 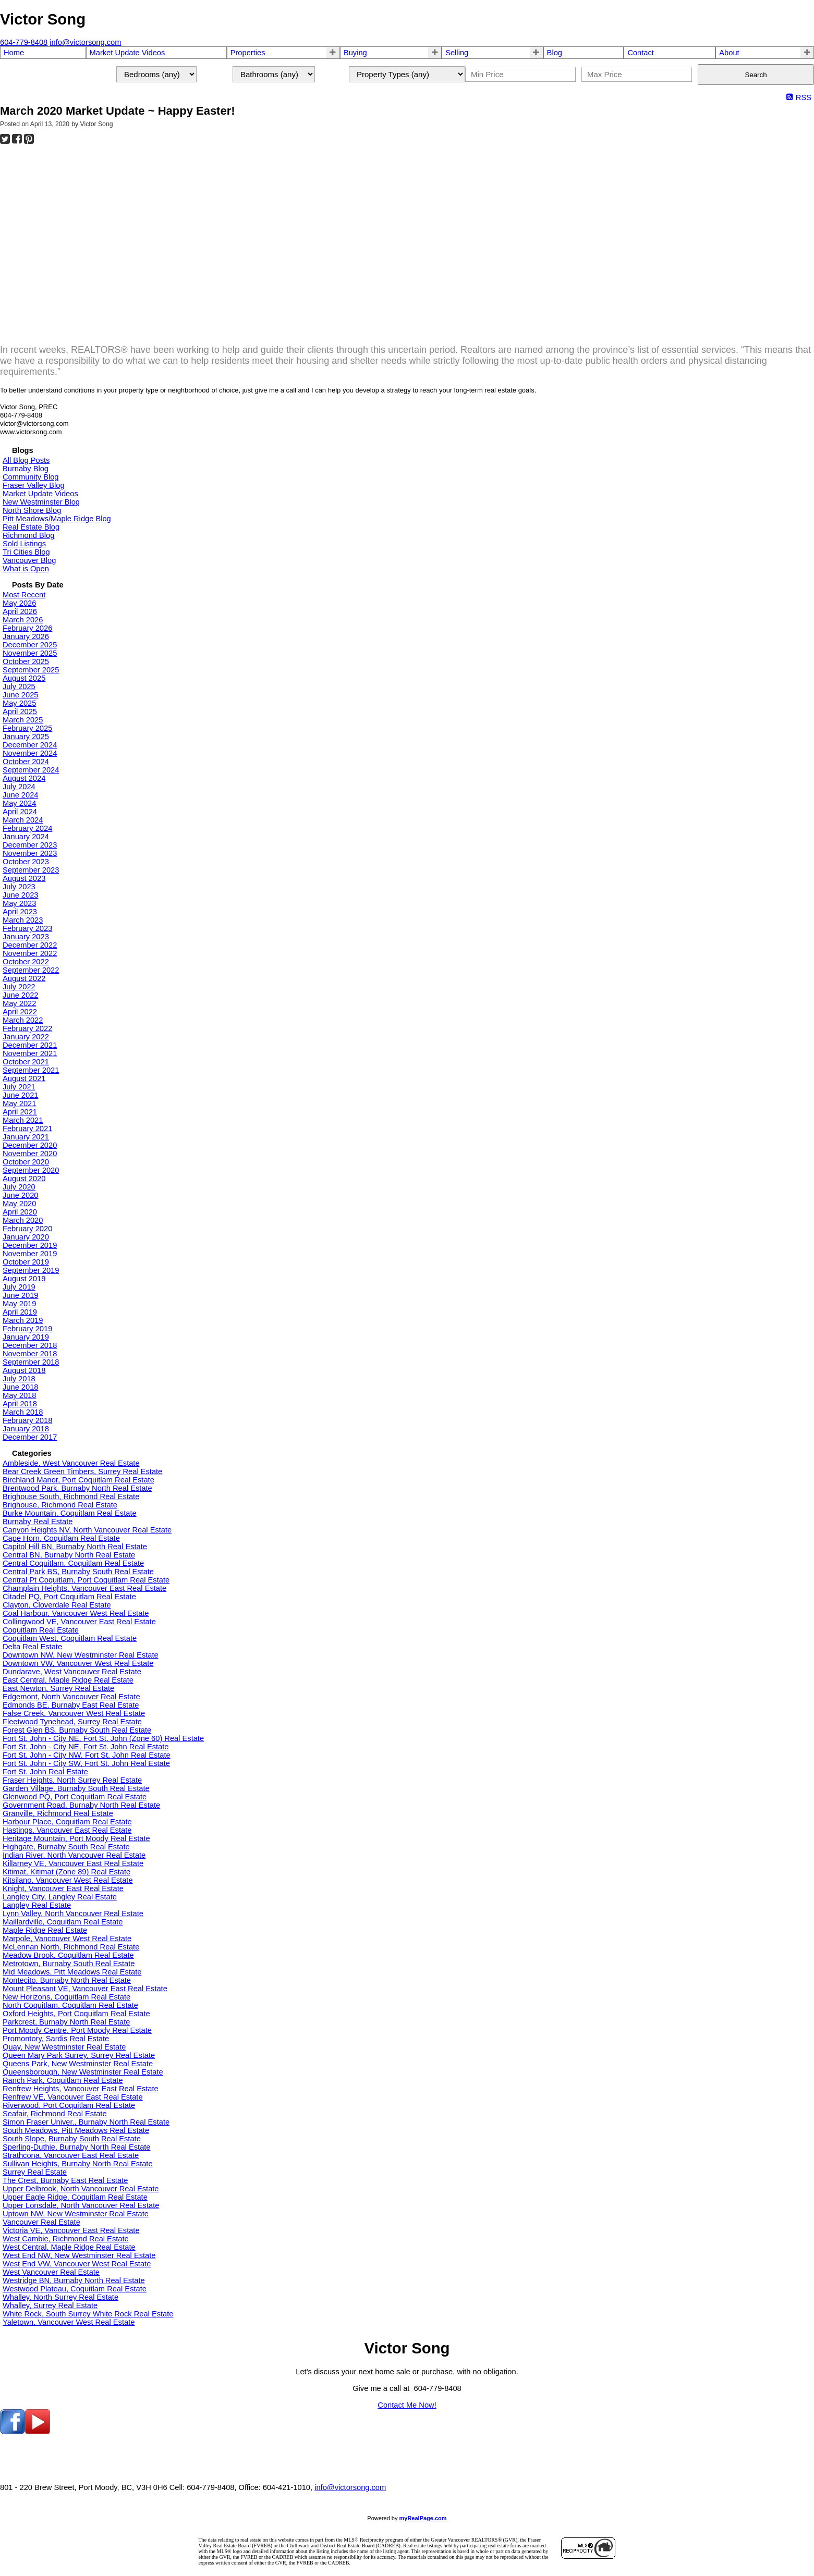 I want to click on East Newton, Surrey Real Estate, so click(x=58, y=1688).